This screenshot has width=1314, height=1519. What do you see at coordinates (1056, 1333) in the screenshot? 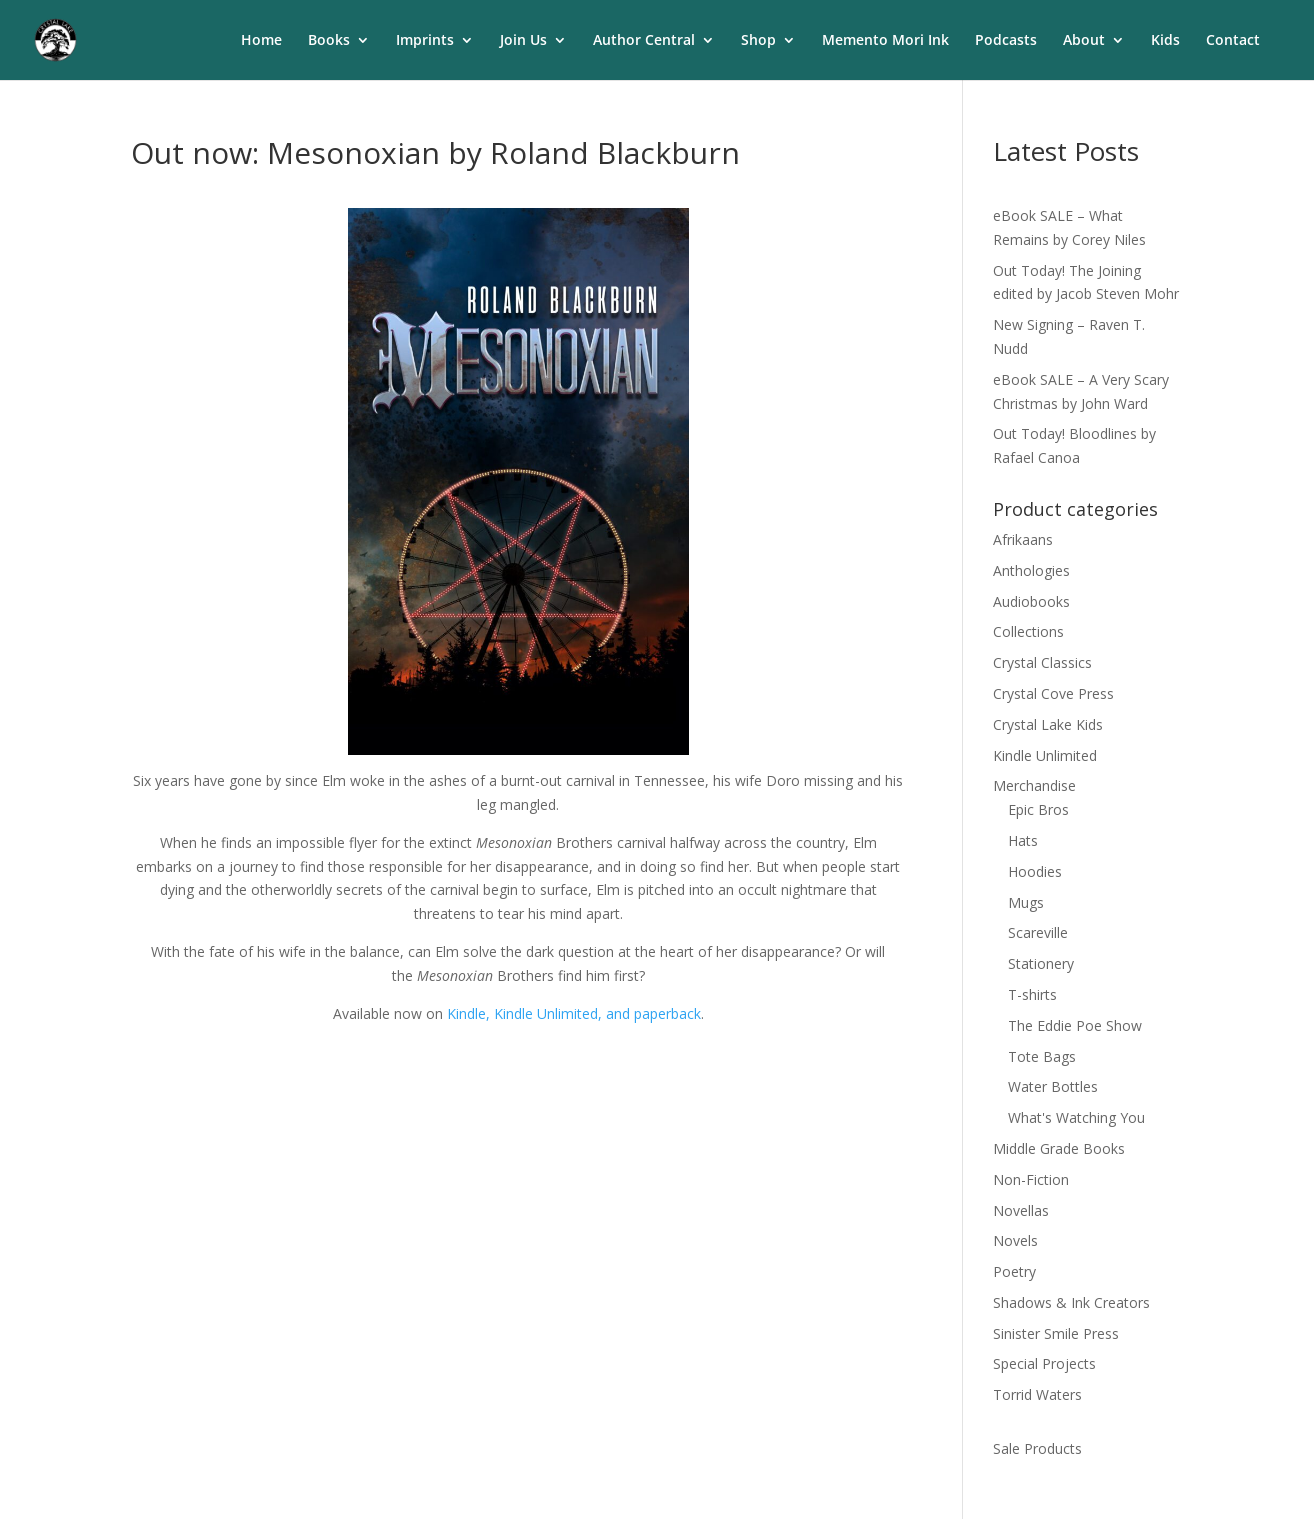
I see `Sinister Smile Press` at bounding box center [1056, 1333].